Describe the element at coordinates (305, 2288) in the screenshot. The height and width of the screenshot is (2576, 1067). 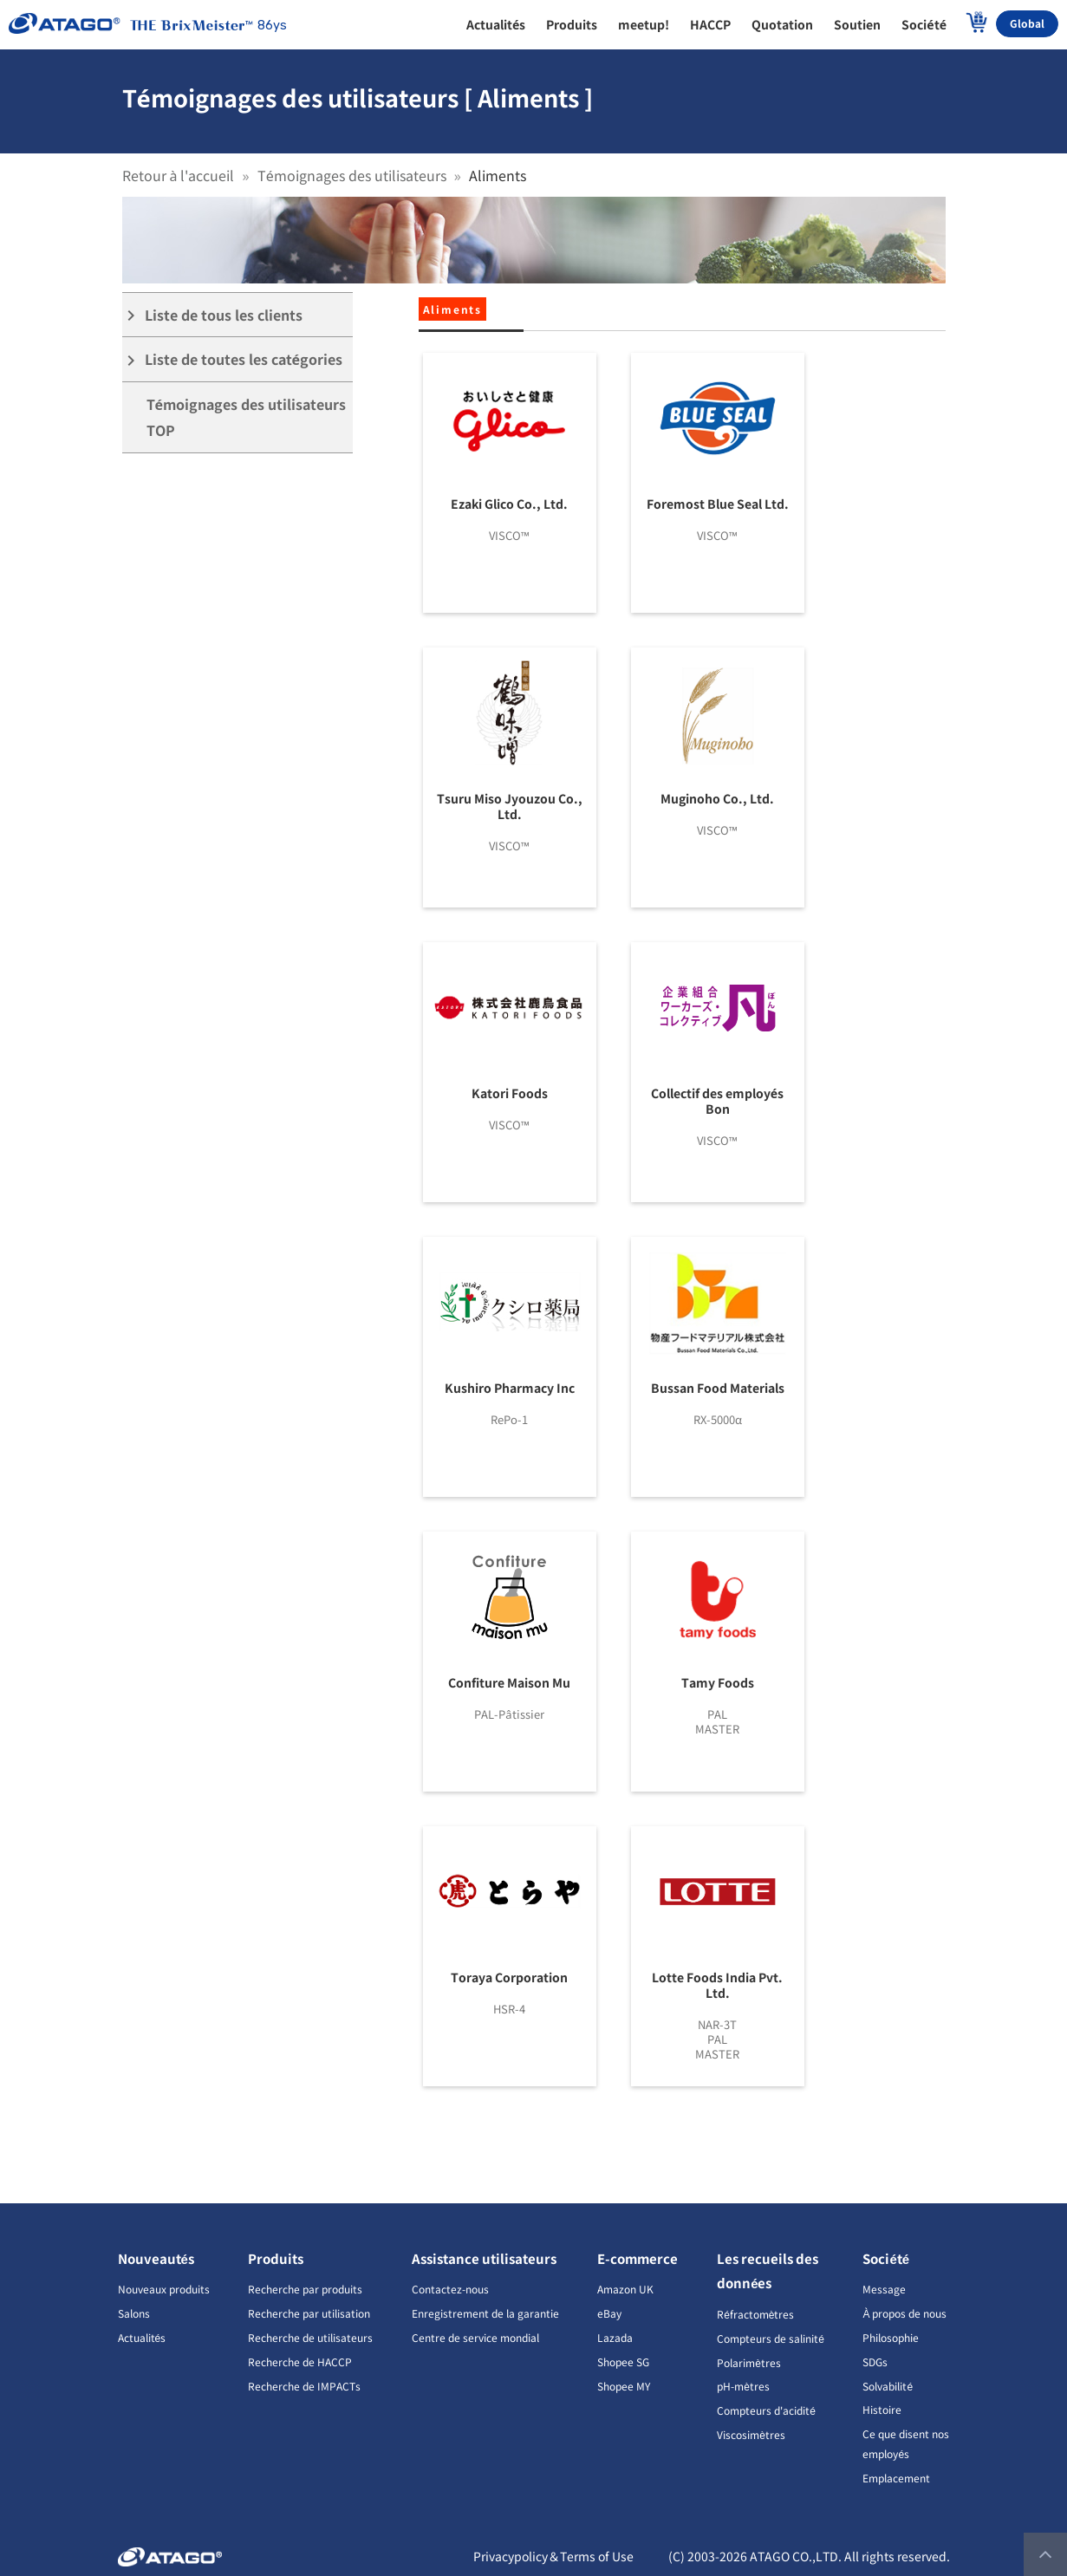
I see `Recherche par produits` at that location.